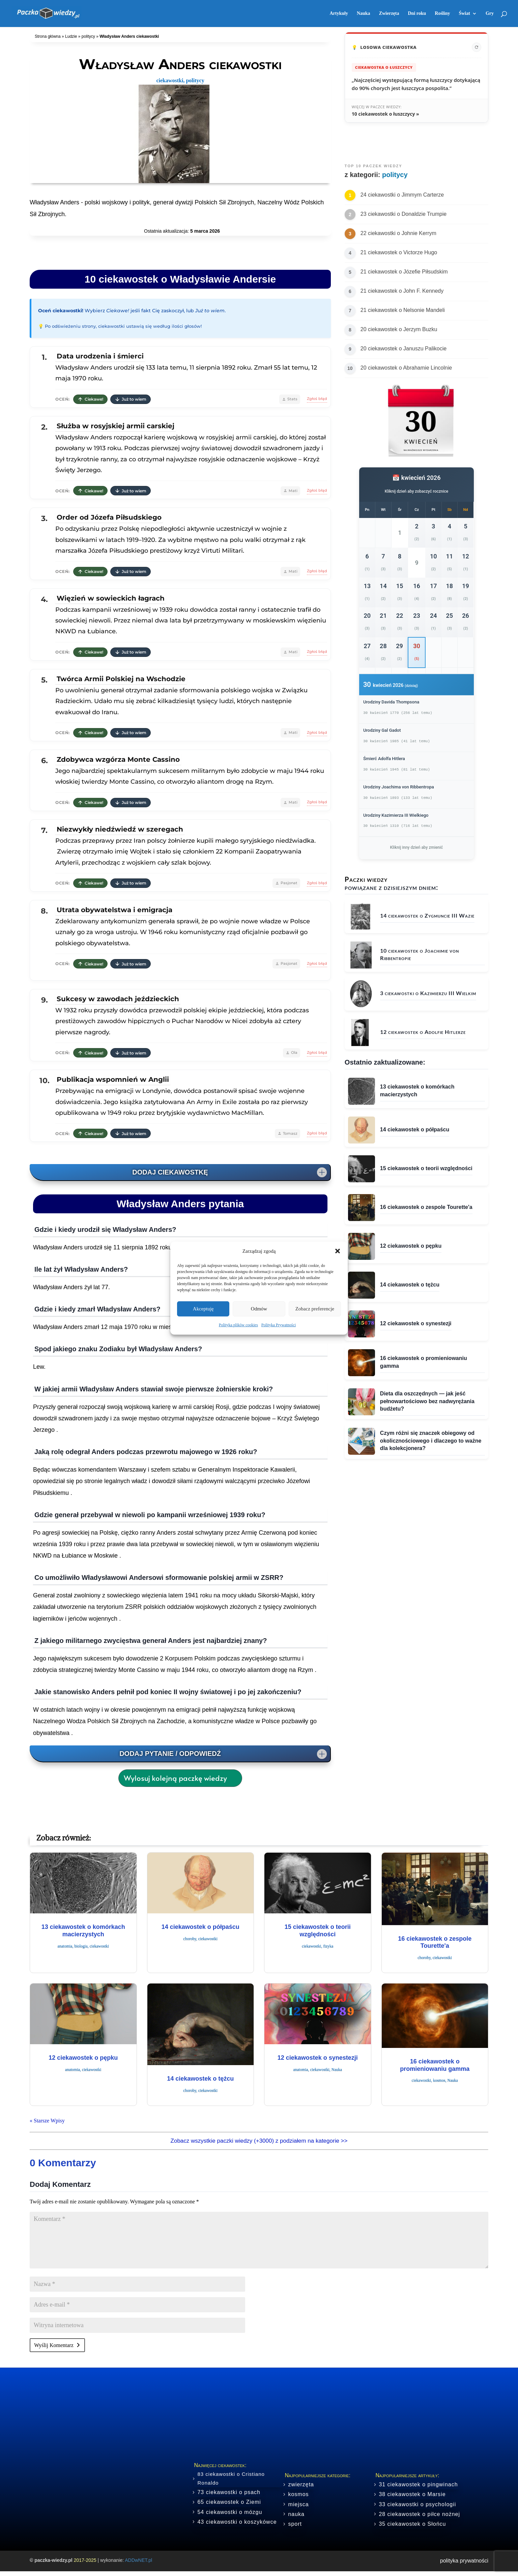 The height and width of the screenshot is (2576, 518). Describe the element at coordinates (434, 2065) in the screenshot. I see `16 ciekawostek o promieniowaniu gamma` at that location.